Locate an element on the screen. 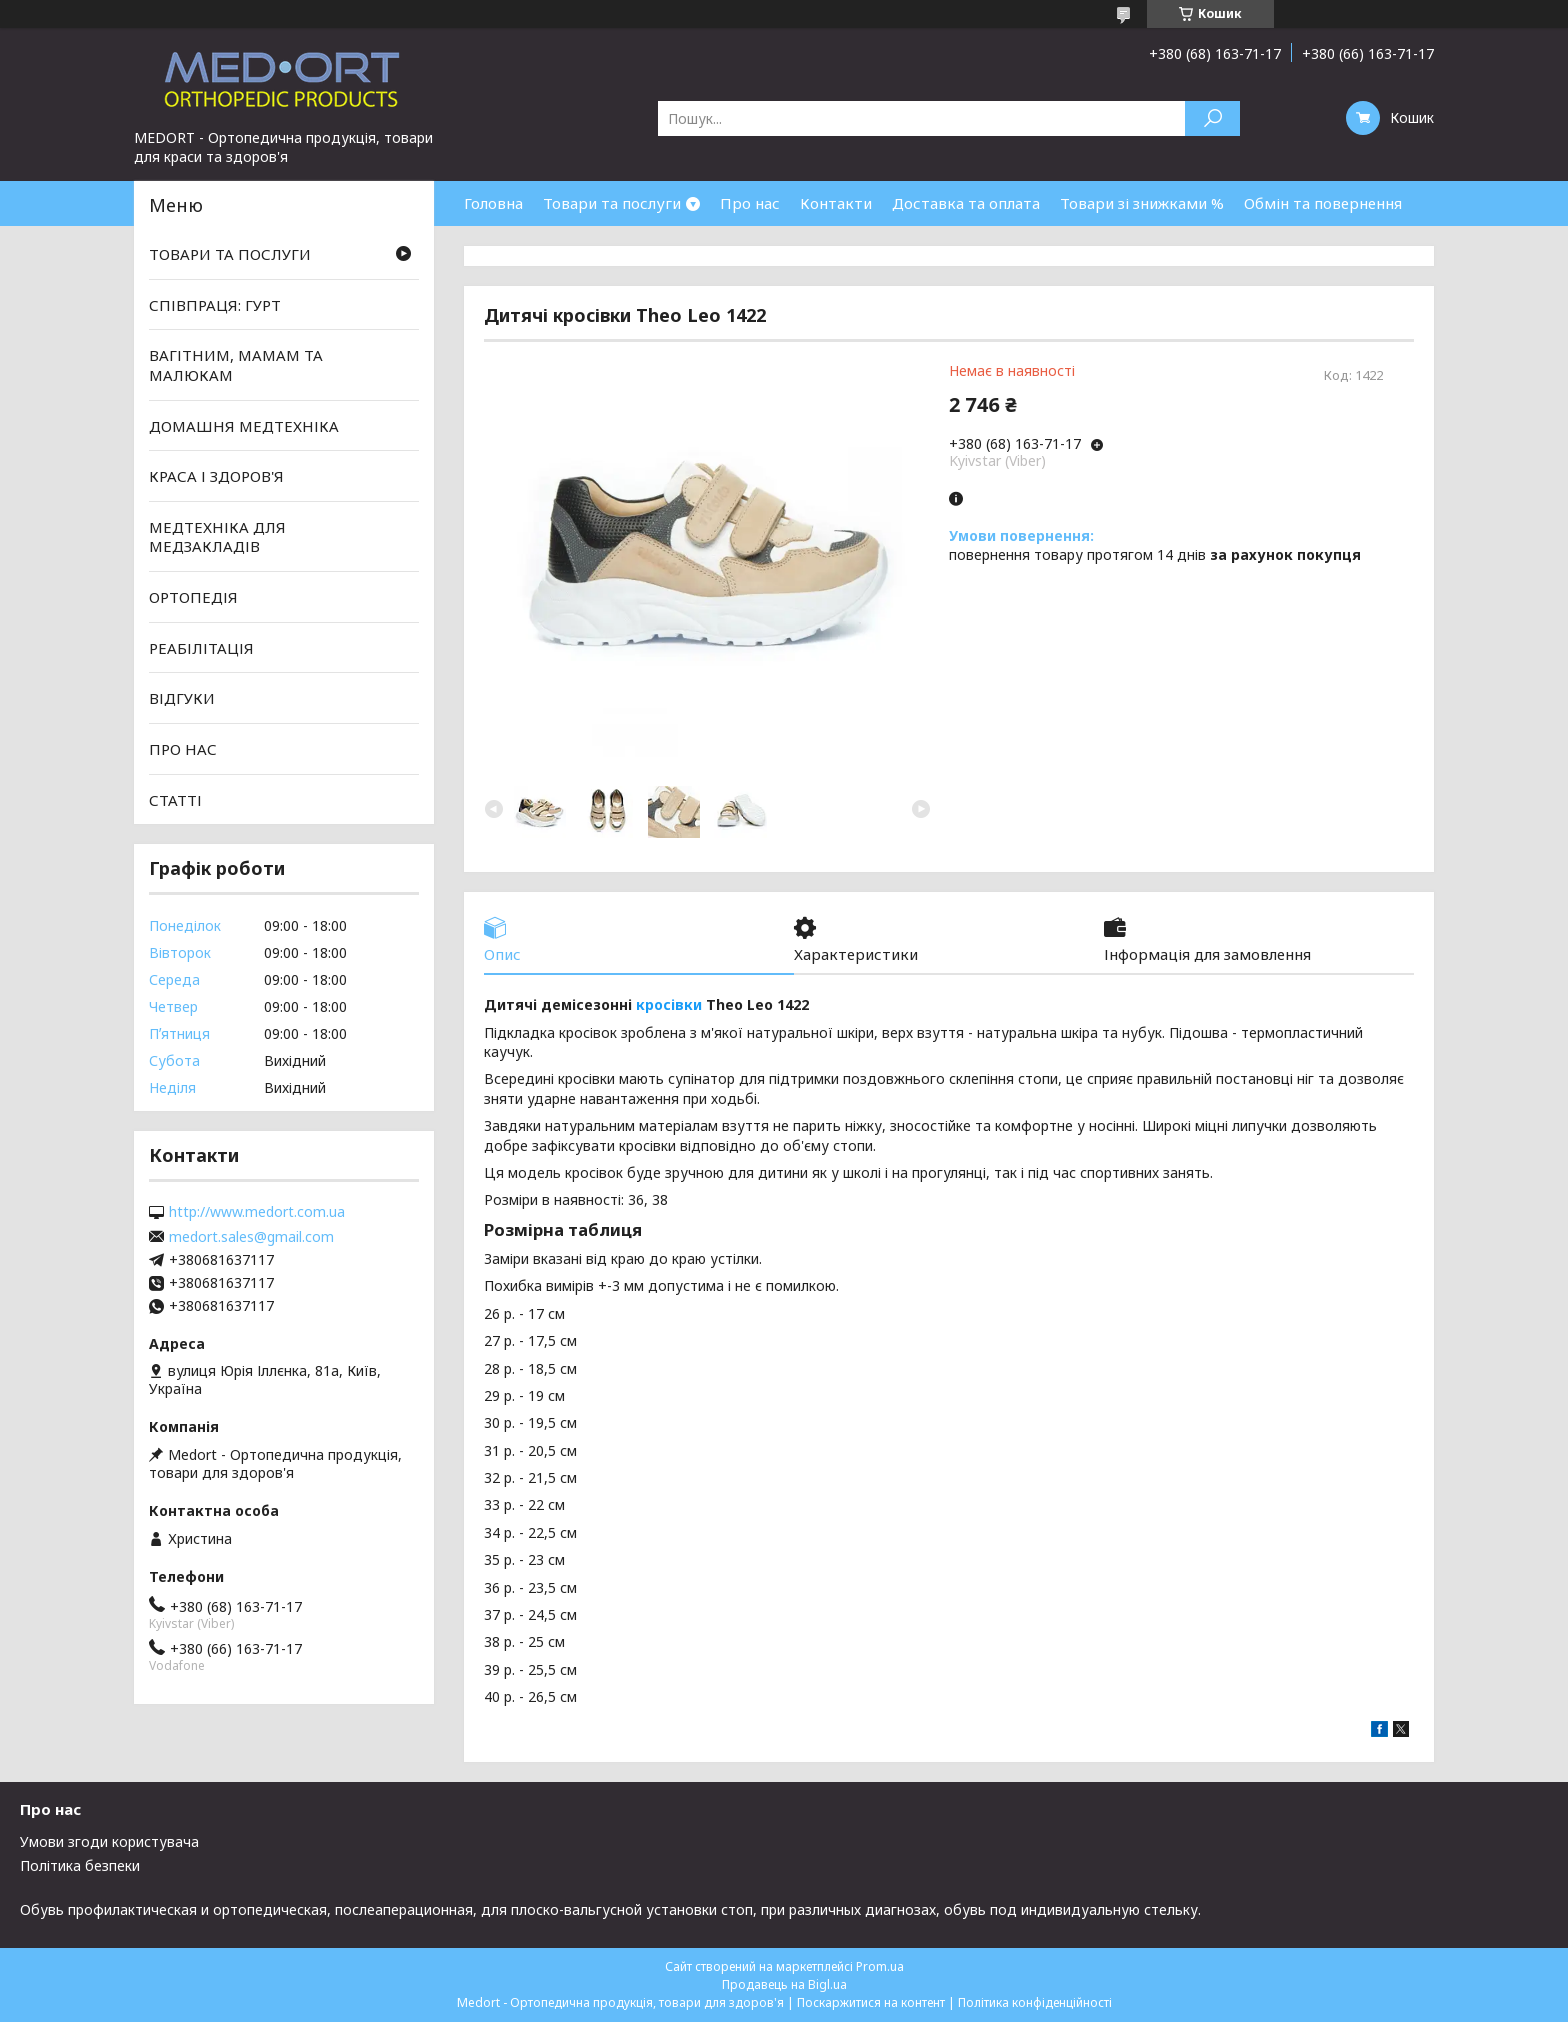 The width and height of the screenshot is (1568, 2022). Товари та послуги is located at coordinates (612, 203).